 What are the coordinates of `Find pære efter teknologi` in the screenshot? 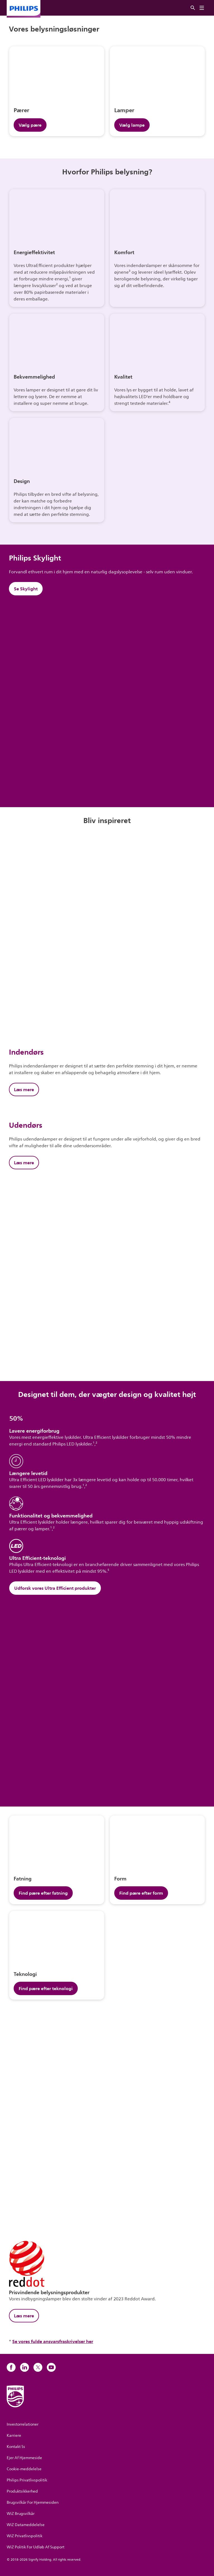 It's located at (46, 1988).